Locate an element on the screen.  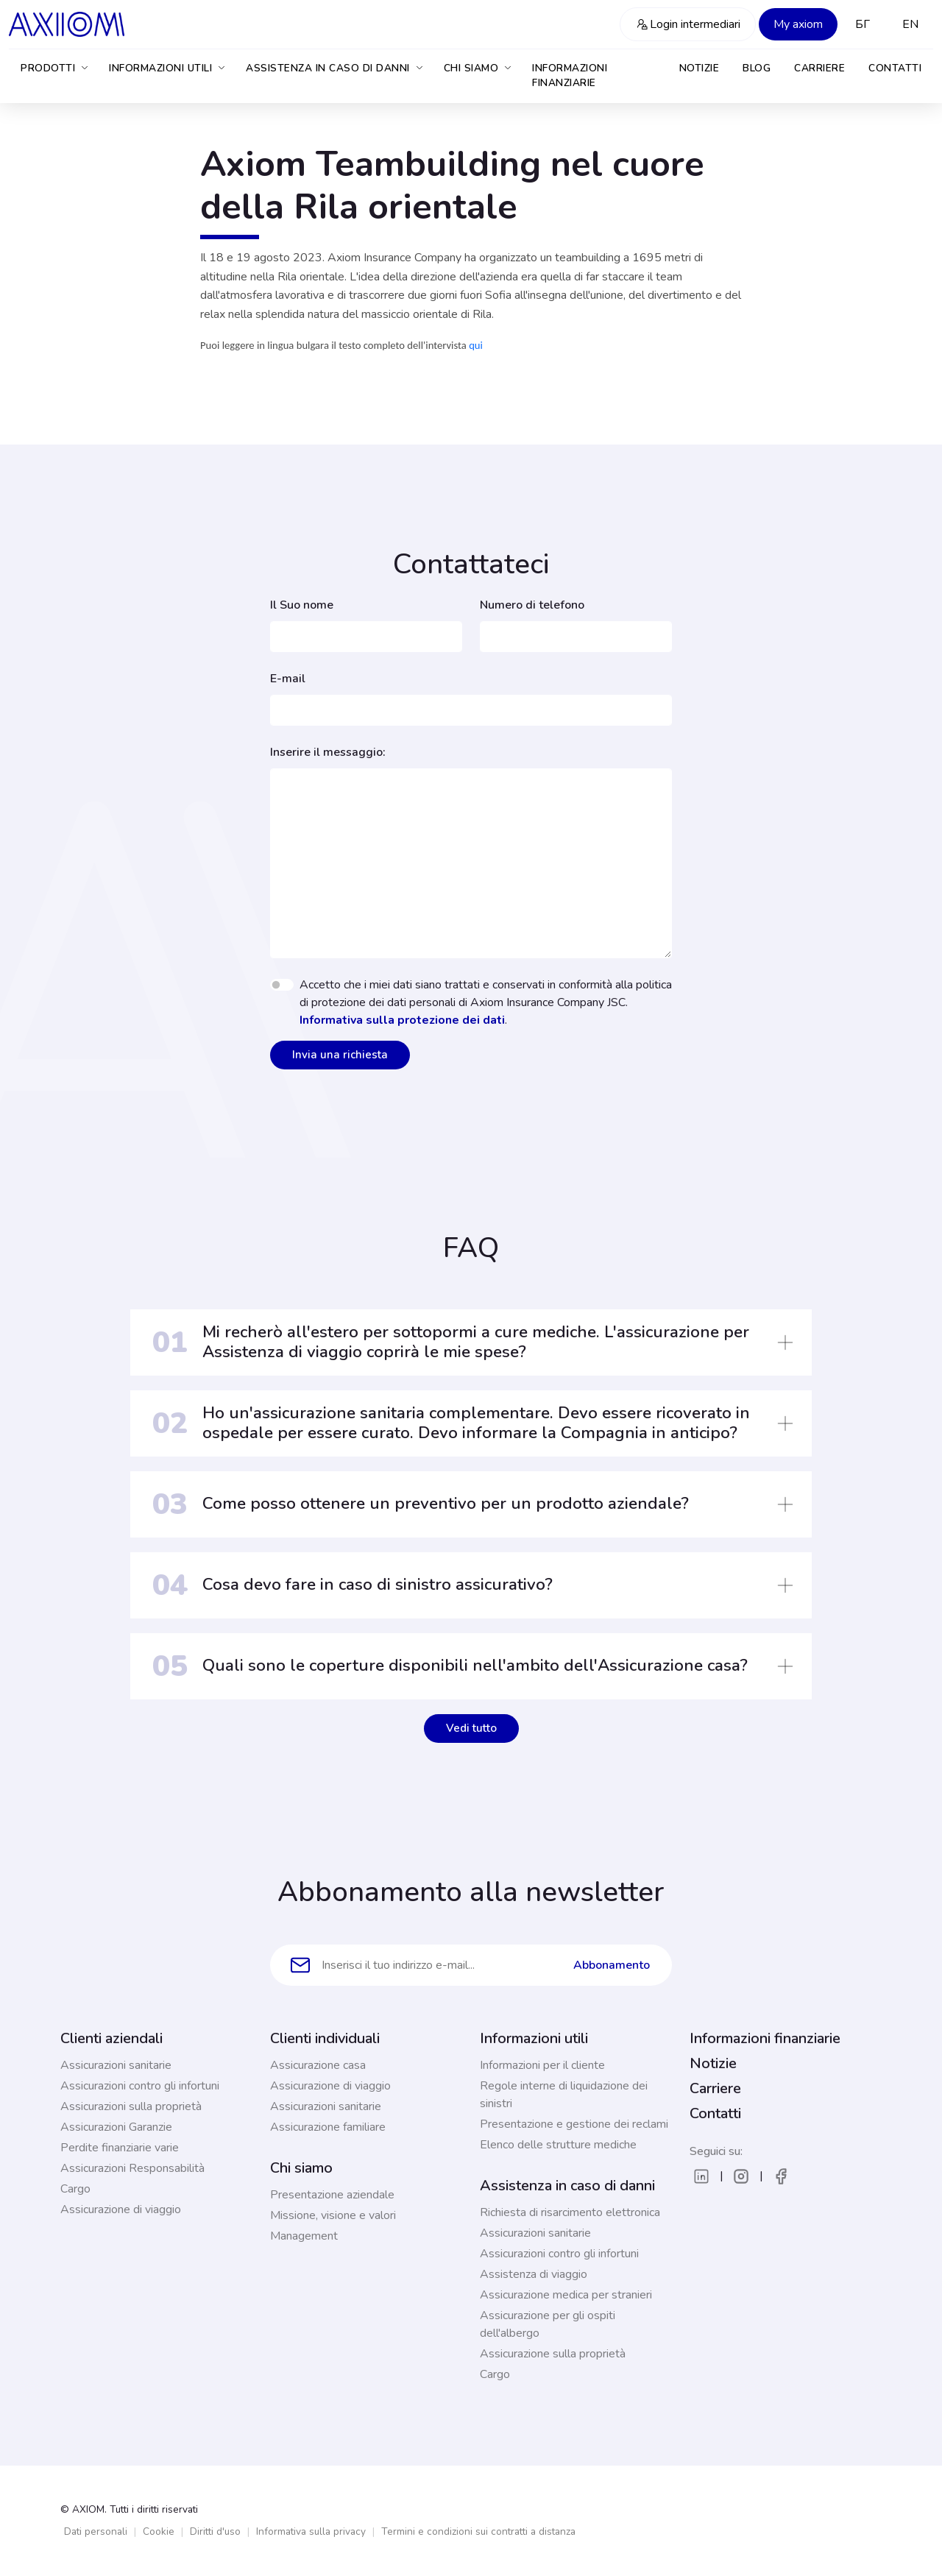
Assistenza in caso di danni is located at coordinates (335, 68).